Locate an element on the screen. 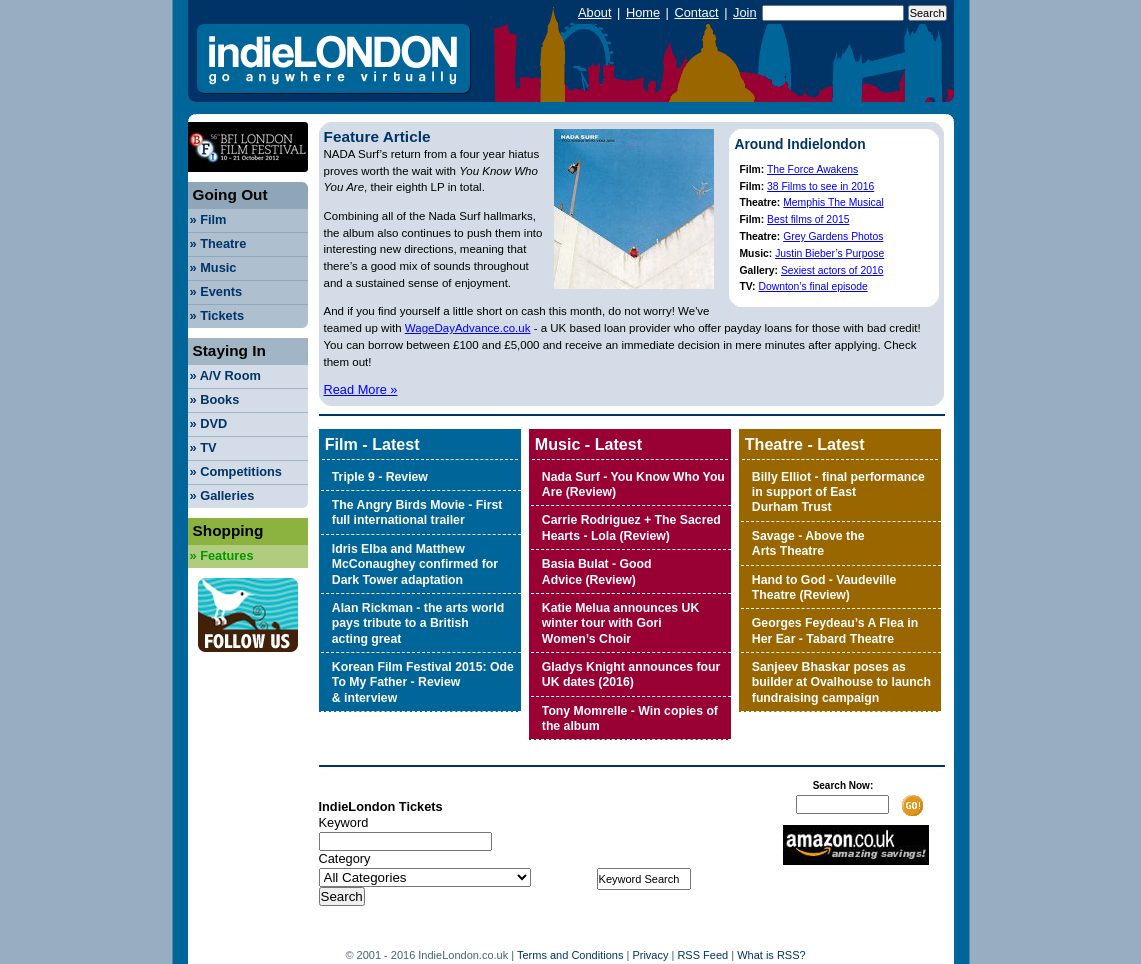  Hand to God - Vaudeville Theatre (Review) is located at coordinates (824, 587).